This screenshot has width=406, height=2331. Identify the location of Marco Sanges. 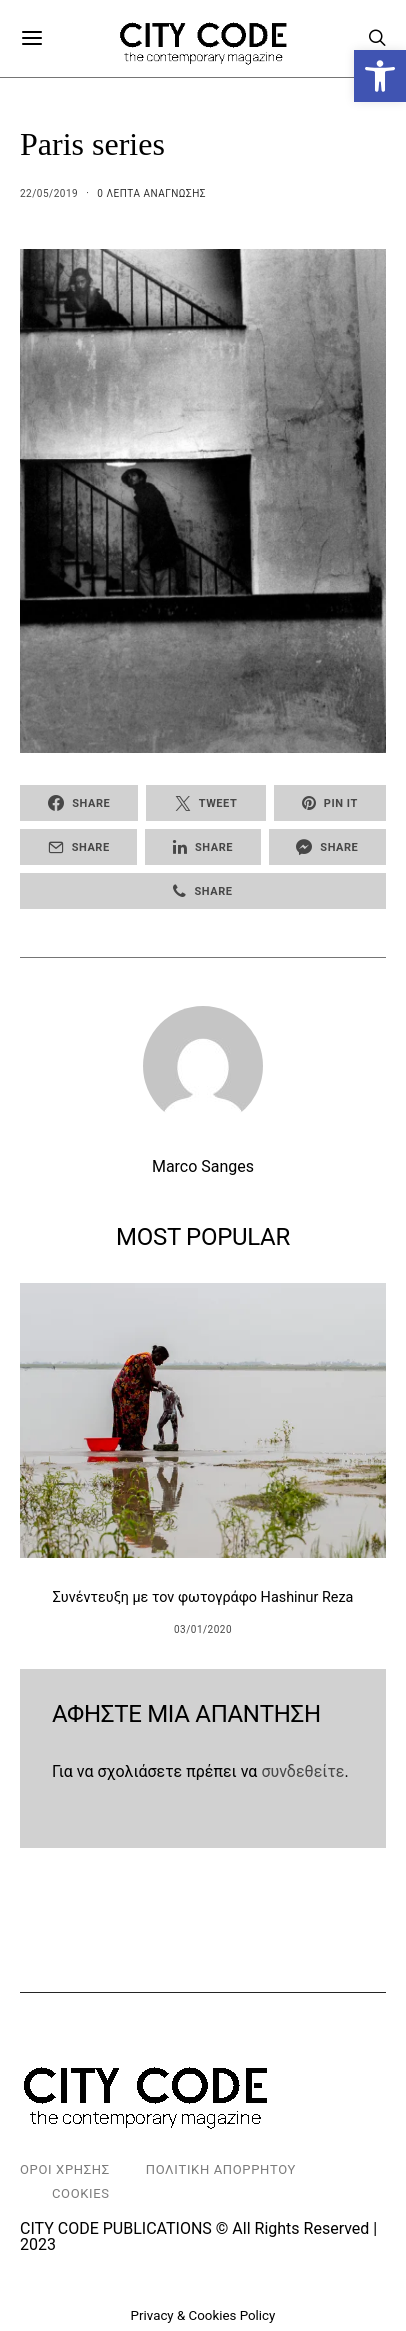
(203, 1166).